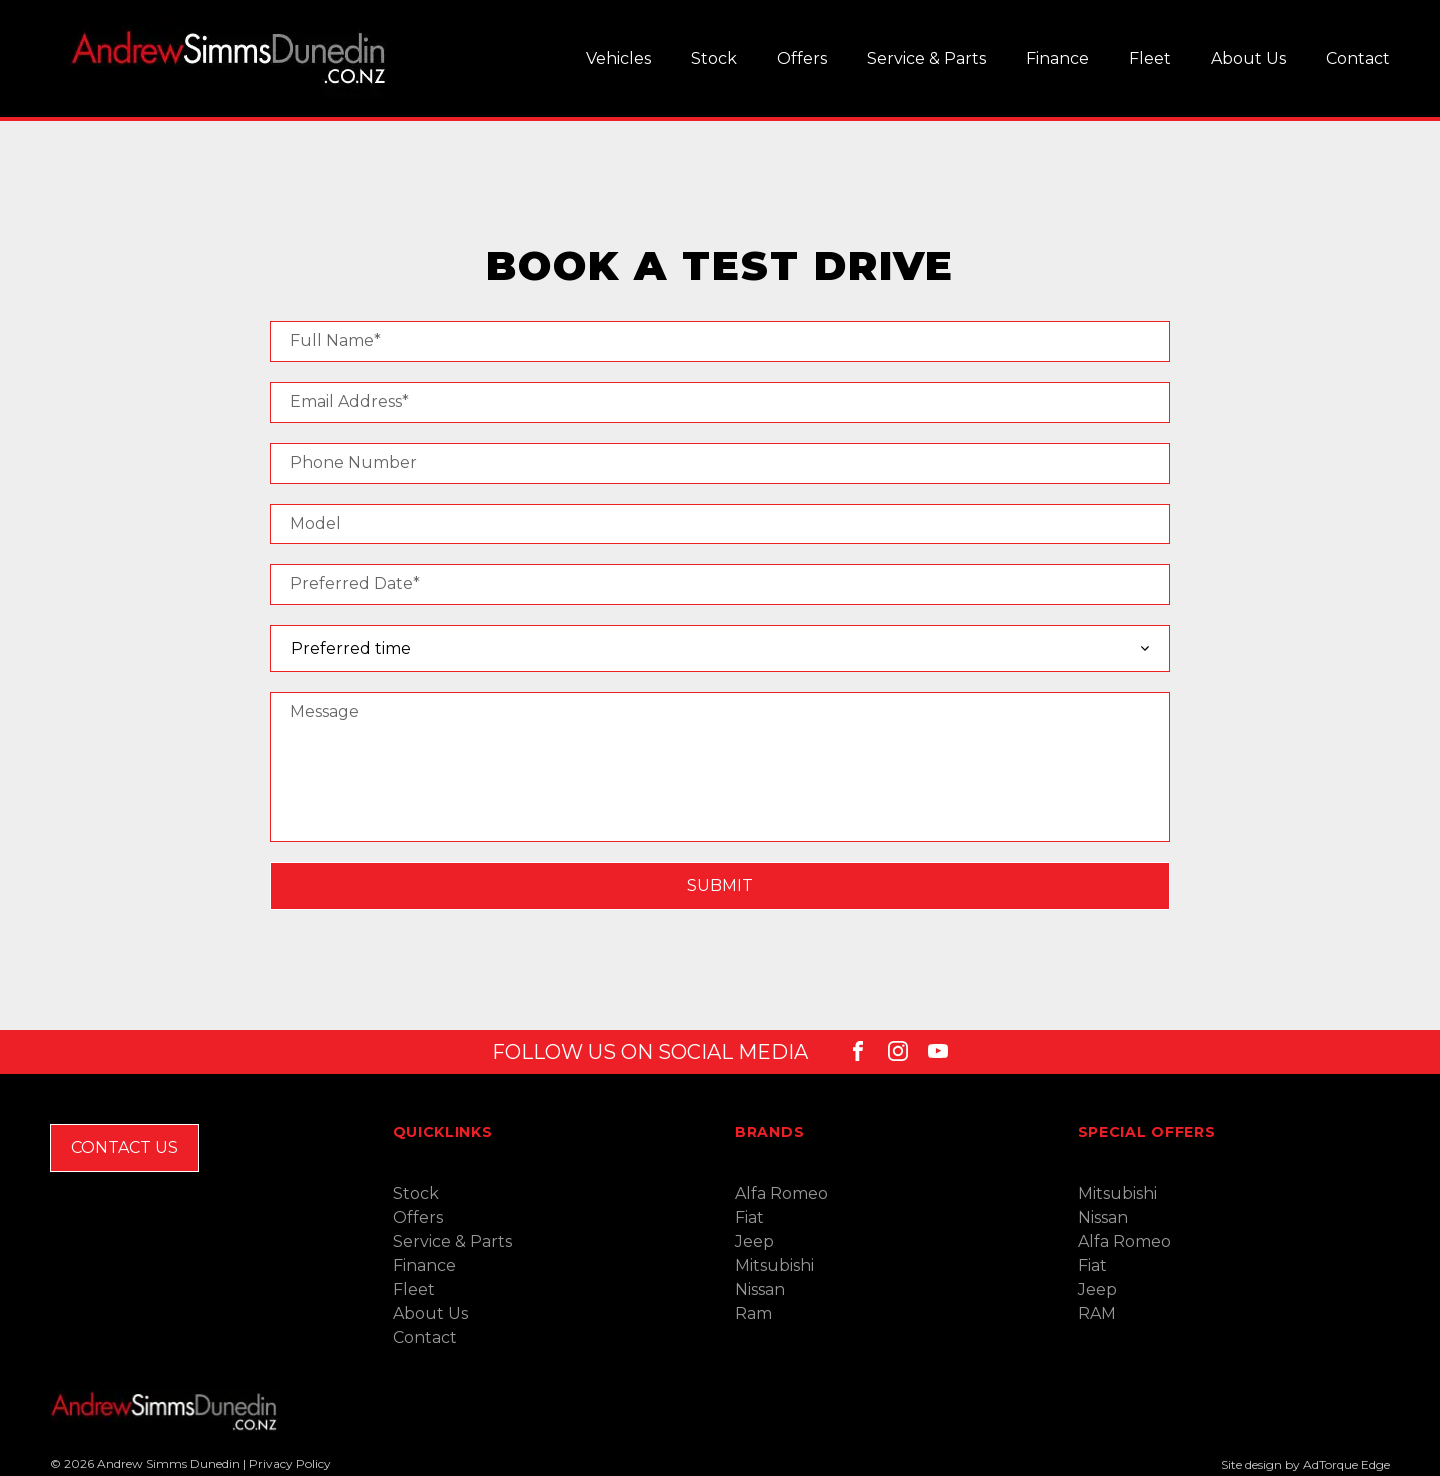 The width and height of the screenshot is (1440, 1476). Describe the element at coordinates (720, 885) in the screenshot. I see `Submit` at that location.